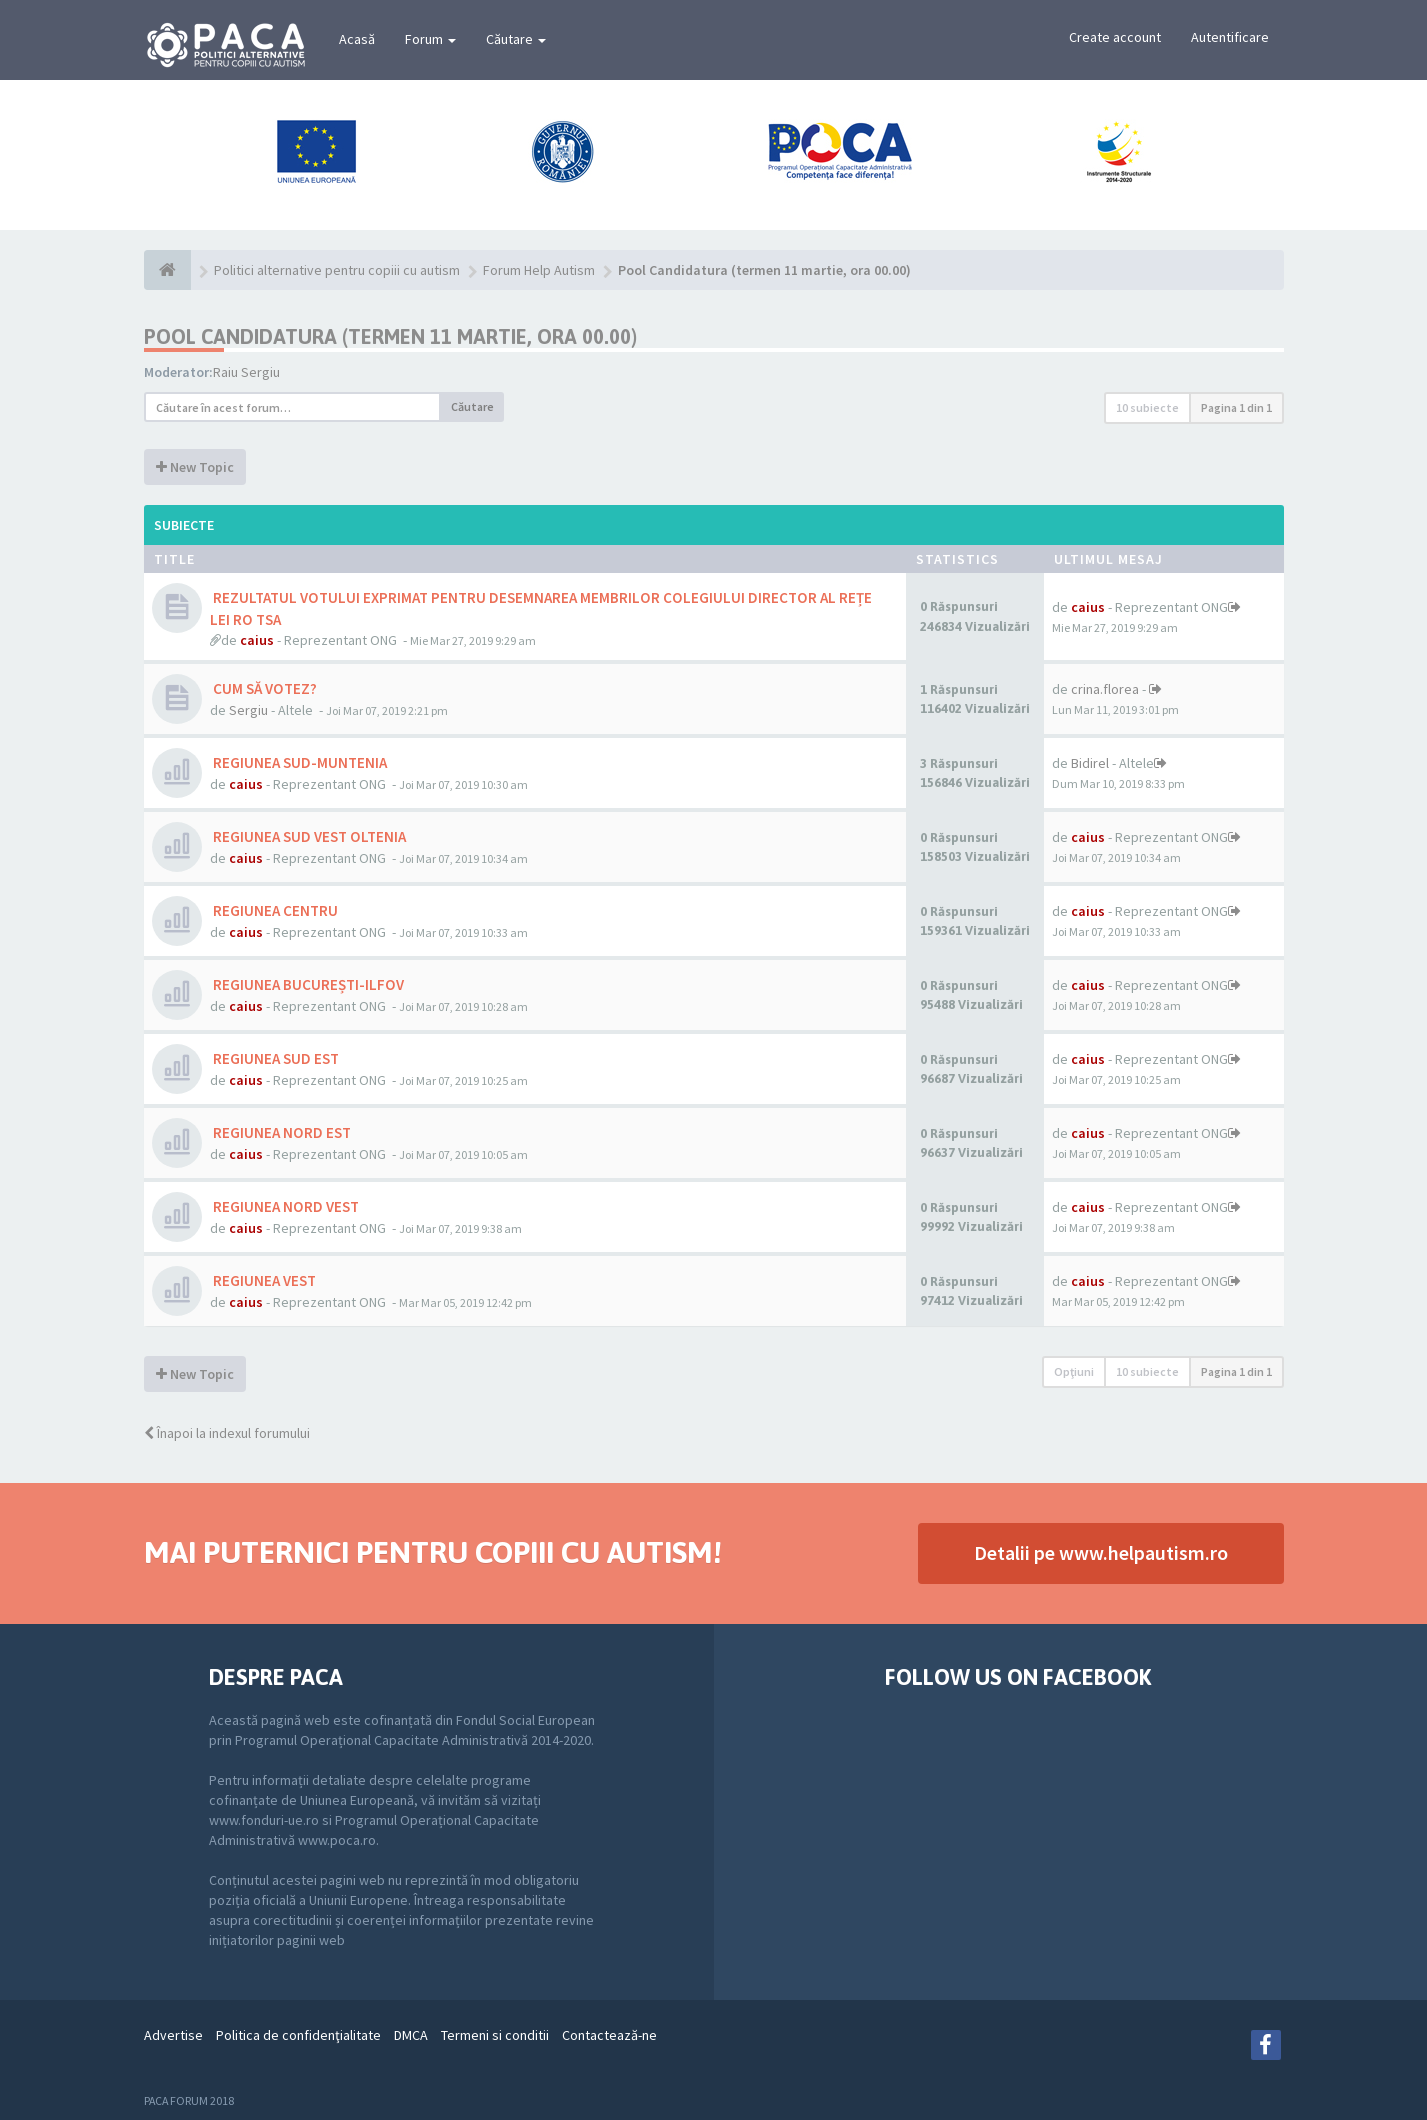  I want to click on CUM SĂ VOTEZ?, so click(263, 688).